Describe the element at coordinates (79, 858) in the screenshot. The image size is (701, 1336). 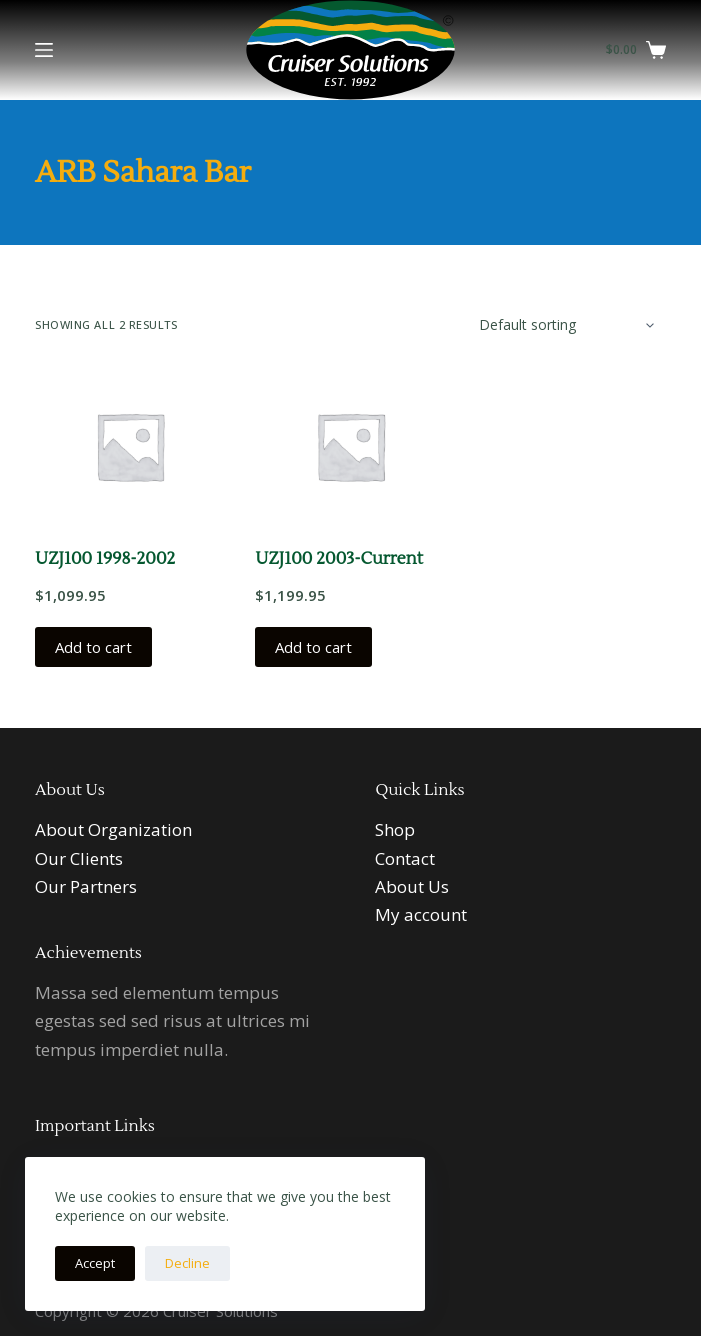
I see `Our Clients` at that location.